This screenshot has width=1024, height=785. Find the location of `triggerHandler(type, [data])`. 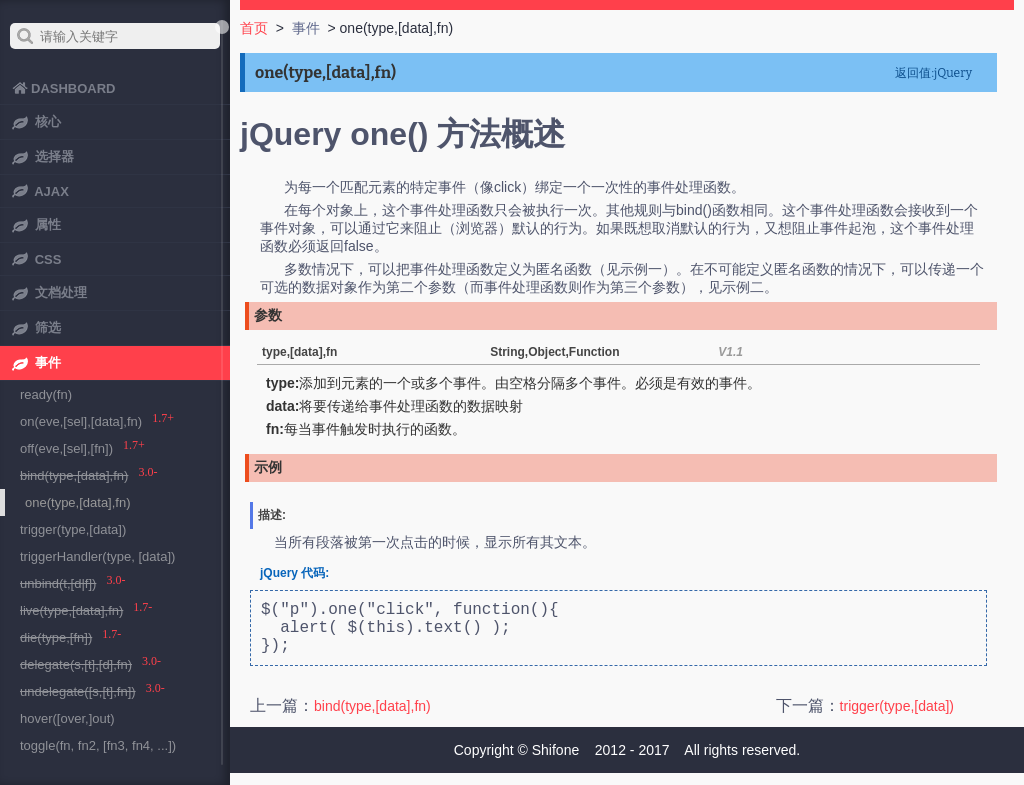

triggerHandler(type, [data]) is located at coordinates (97, 556).